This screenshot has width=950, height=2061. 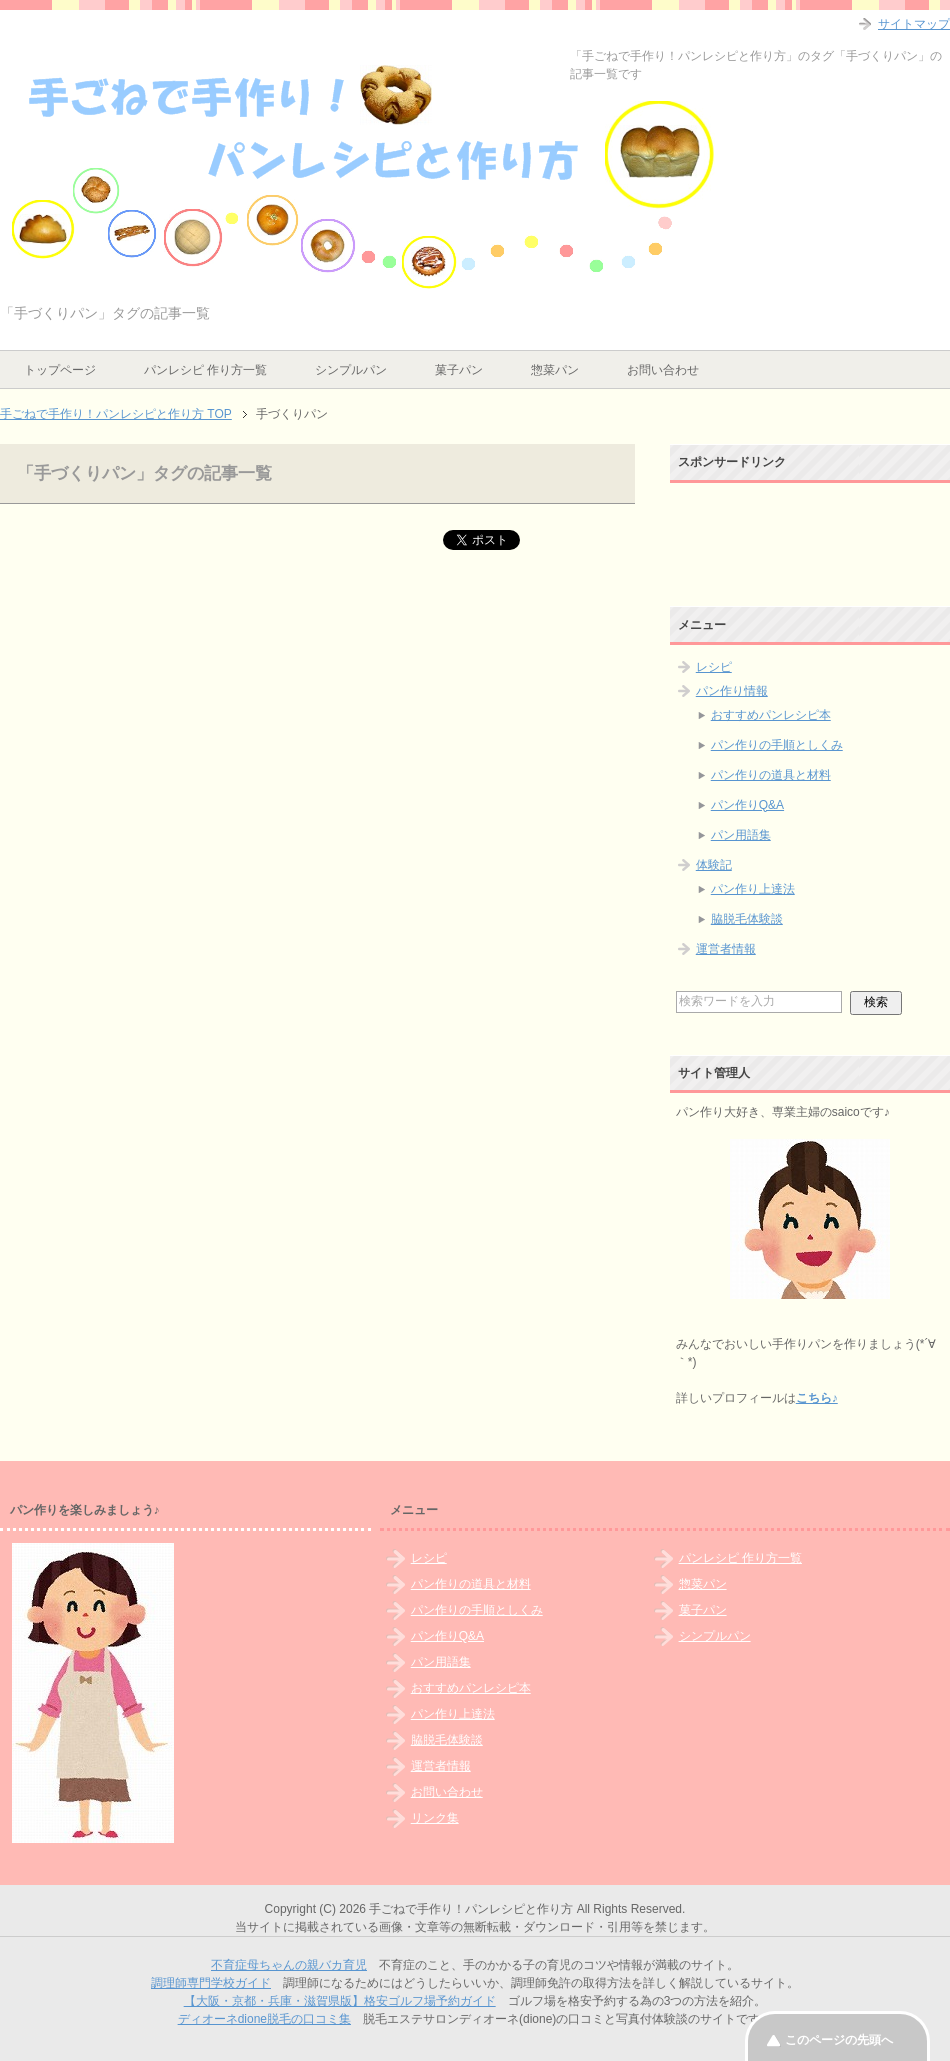 I want to click on パンレシピ 作り方一覧, so click(x=205, y=370).